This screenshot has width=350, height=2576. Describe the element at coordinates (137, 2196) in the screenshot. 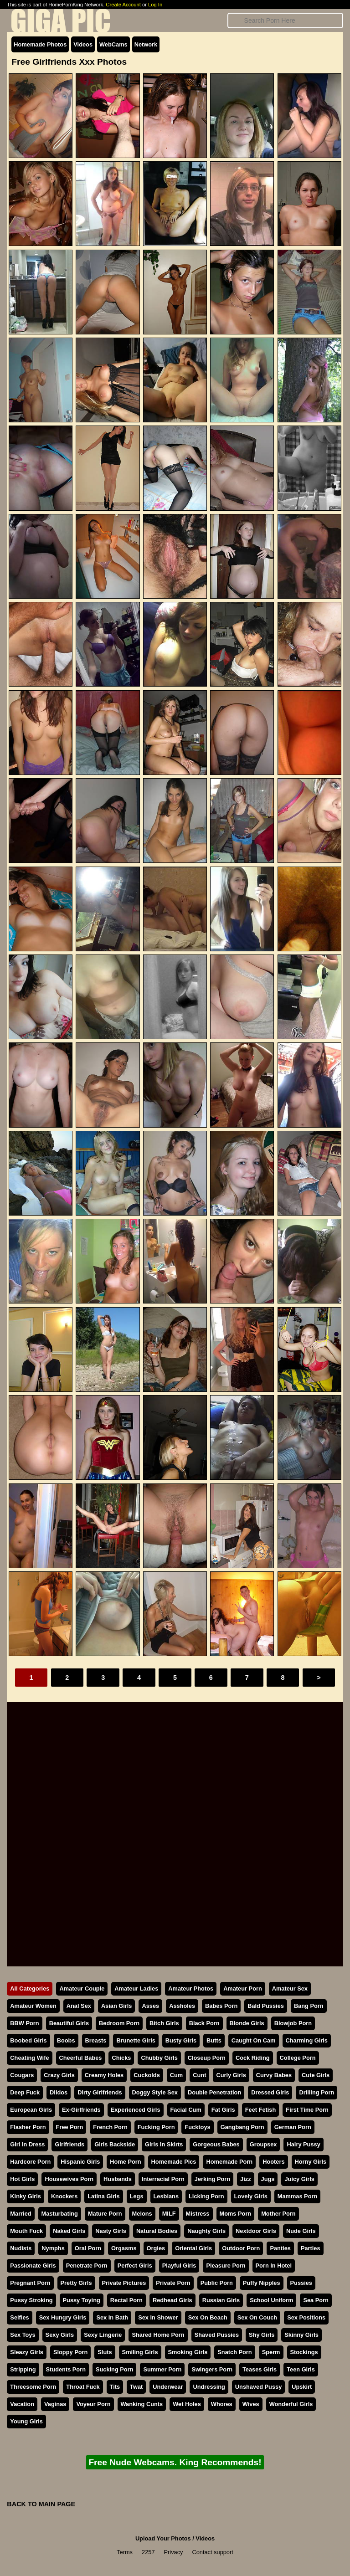

I see `Legs` at that location.